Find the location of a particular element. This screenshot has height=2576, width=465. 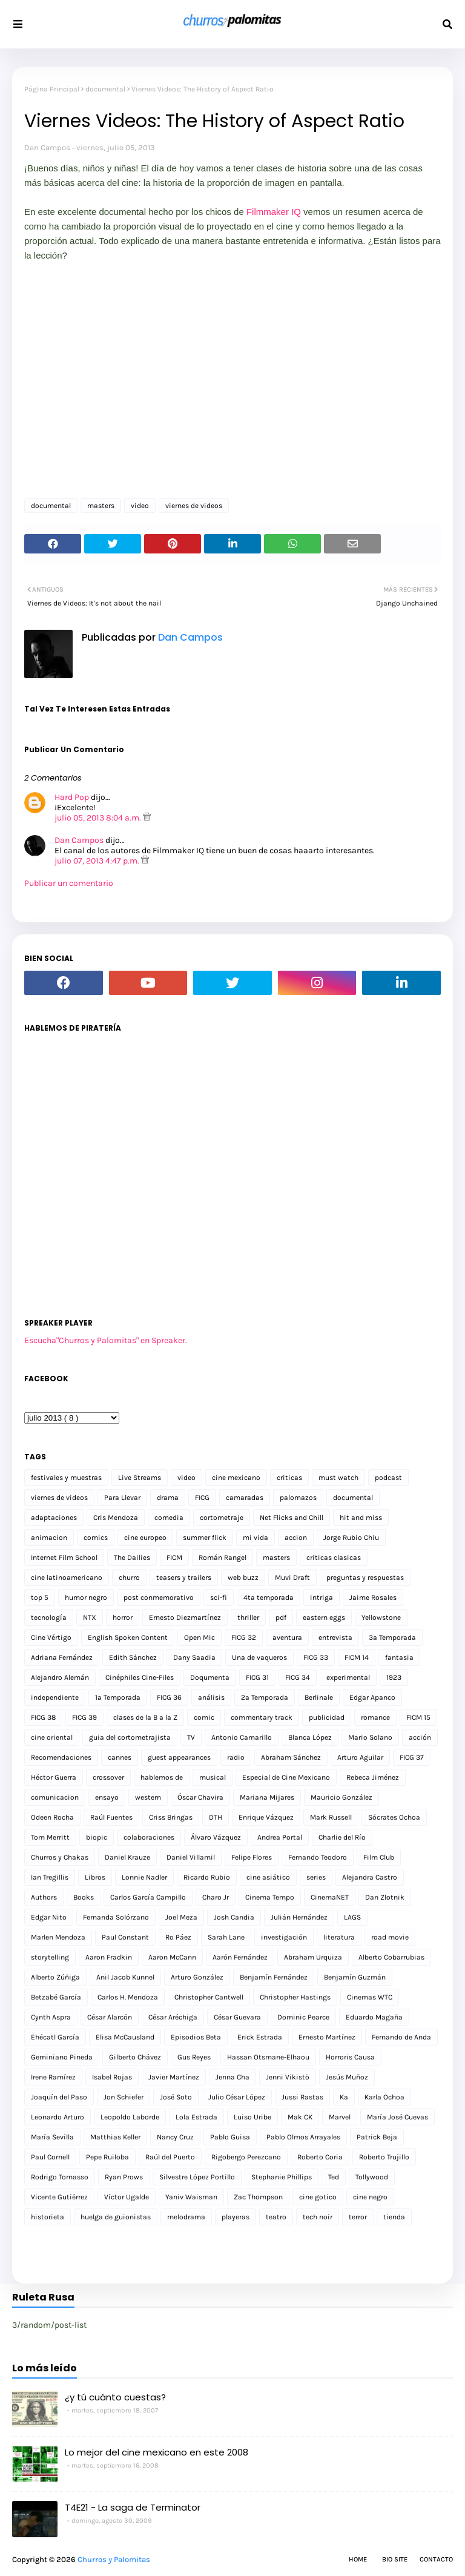

Raúl del Puerto is located at coordinates (170, 2157).